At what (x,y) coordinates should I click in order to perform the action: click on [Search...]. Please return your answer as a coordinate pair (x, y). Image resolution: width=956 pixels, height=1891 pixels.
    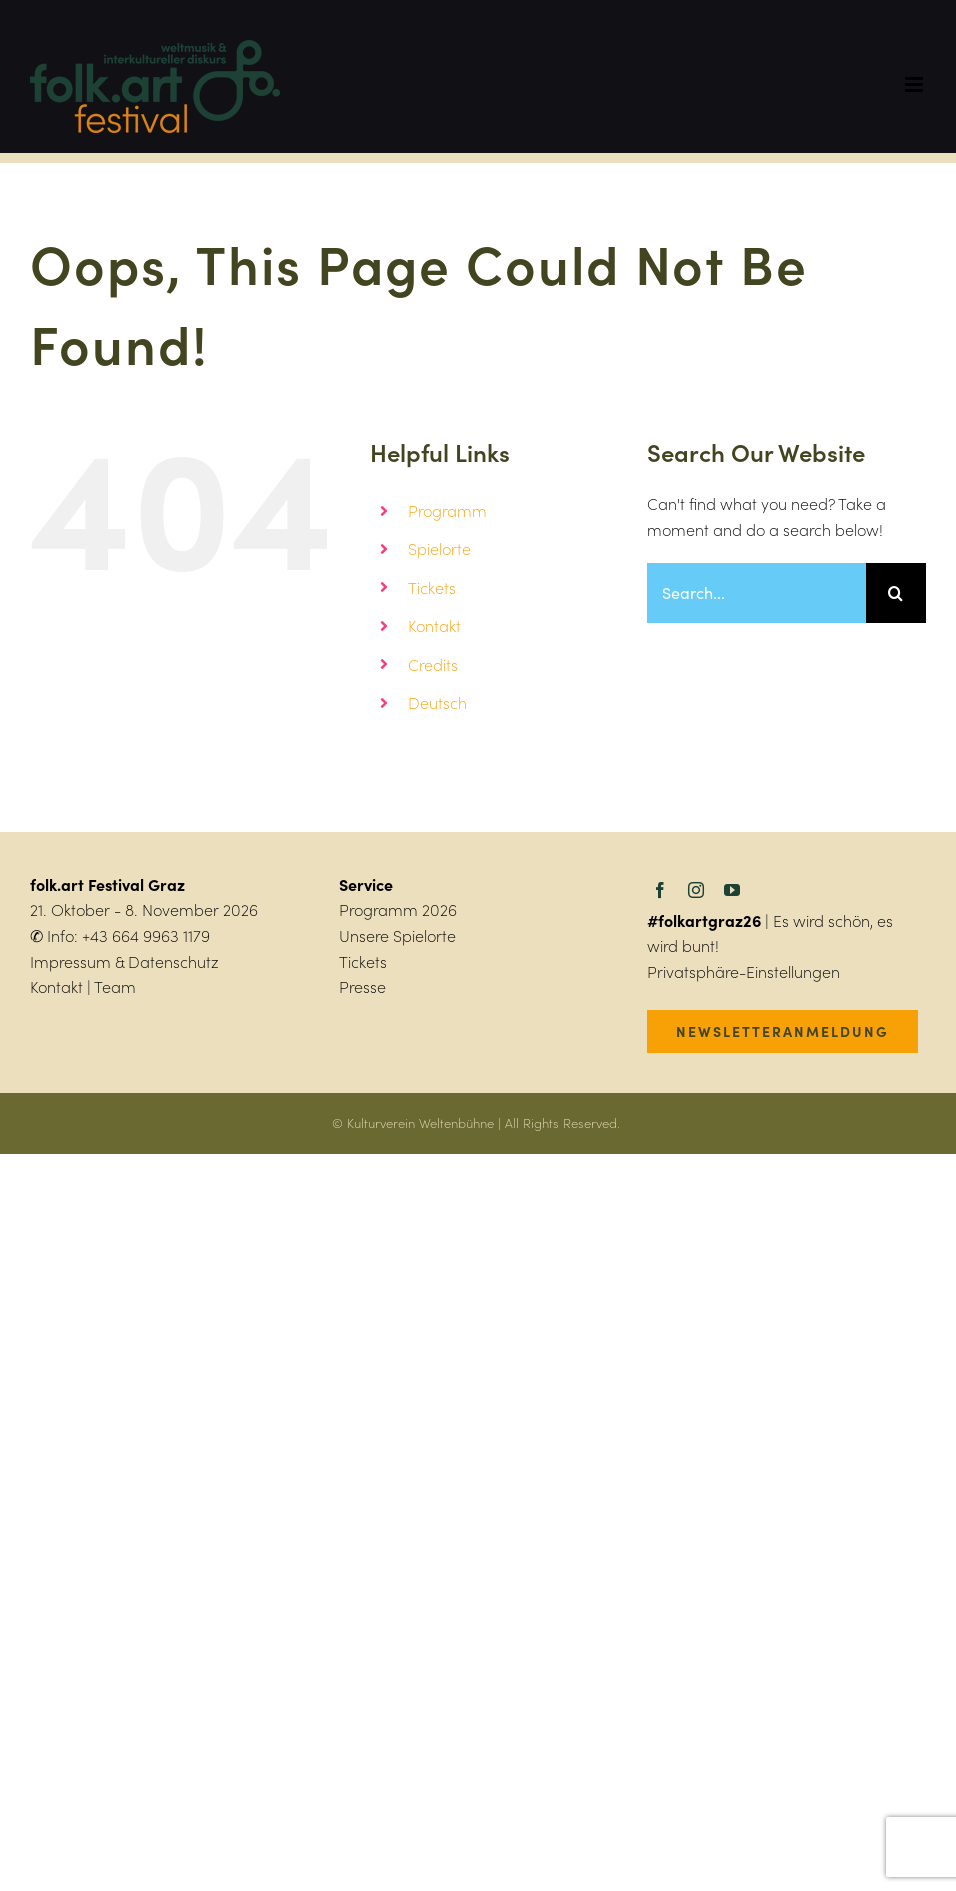
    Looking at the image, I should click on (756, 593).